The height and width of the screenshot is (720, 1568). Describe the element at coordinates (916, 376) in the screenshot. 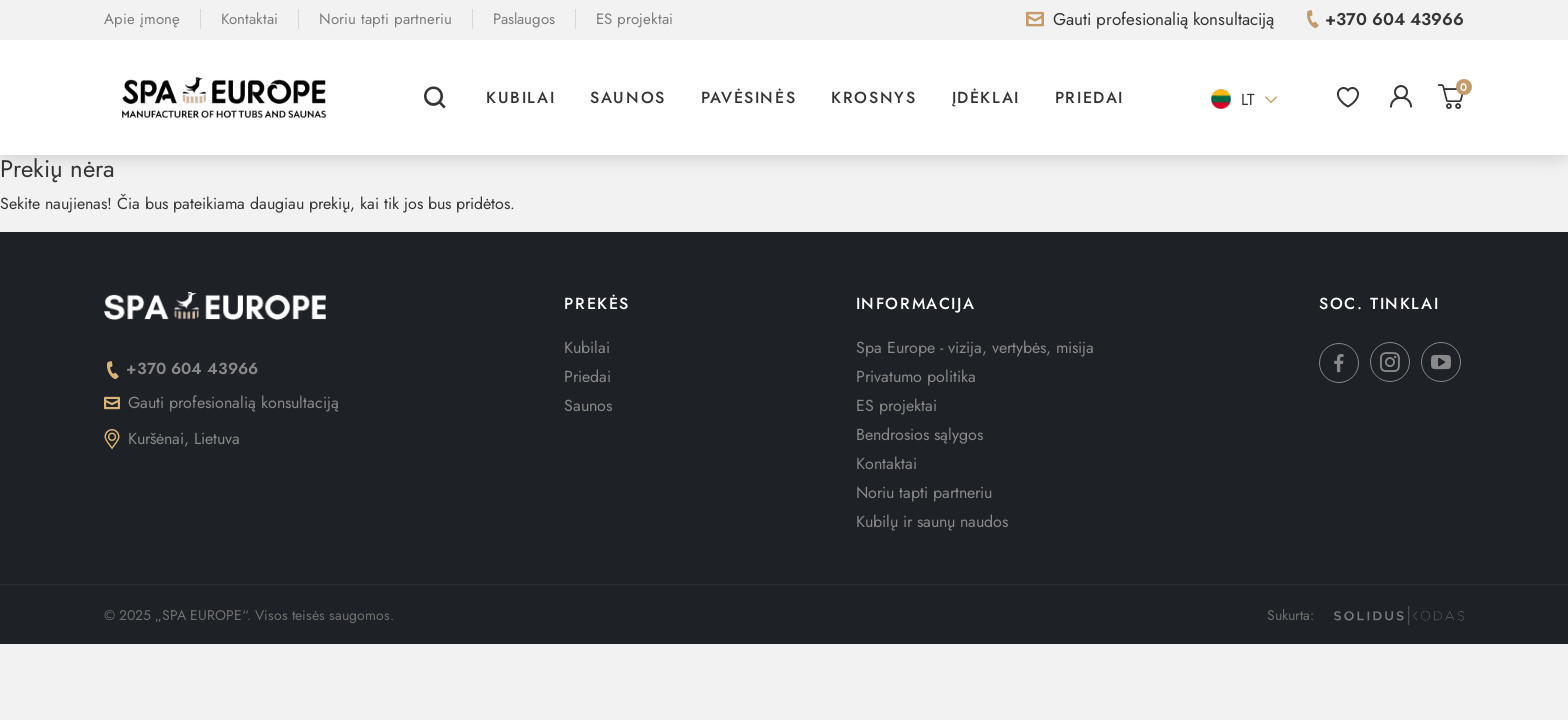

I see `Privatumo politika` at that location.